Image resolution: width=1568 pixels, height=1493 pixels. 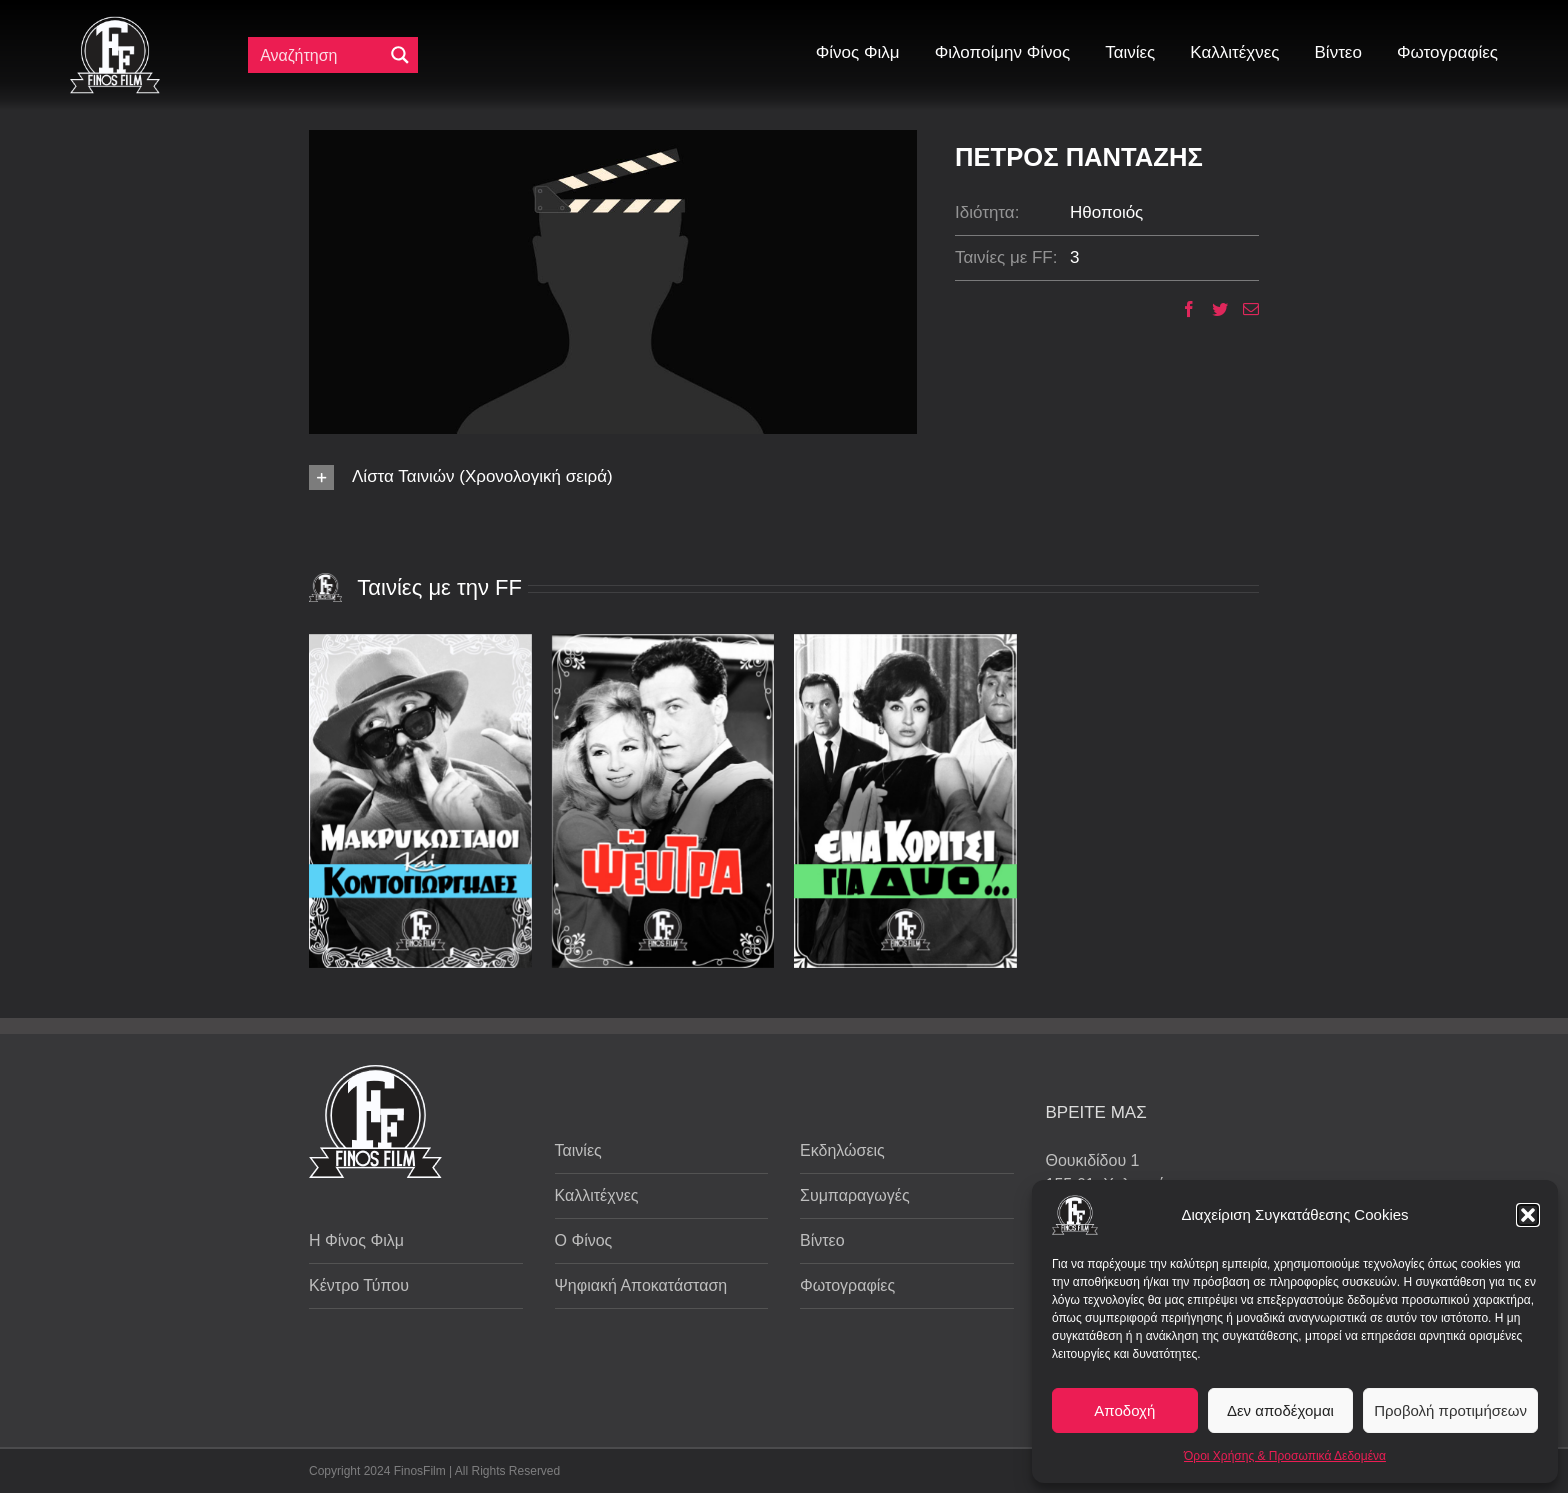 I want to click on [button], so click(x=1528, y=1215).